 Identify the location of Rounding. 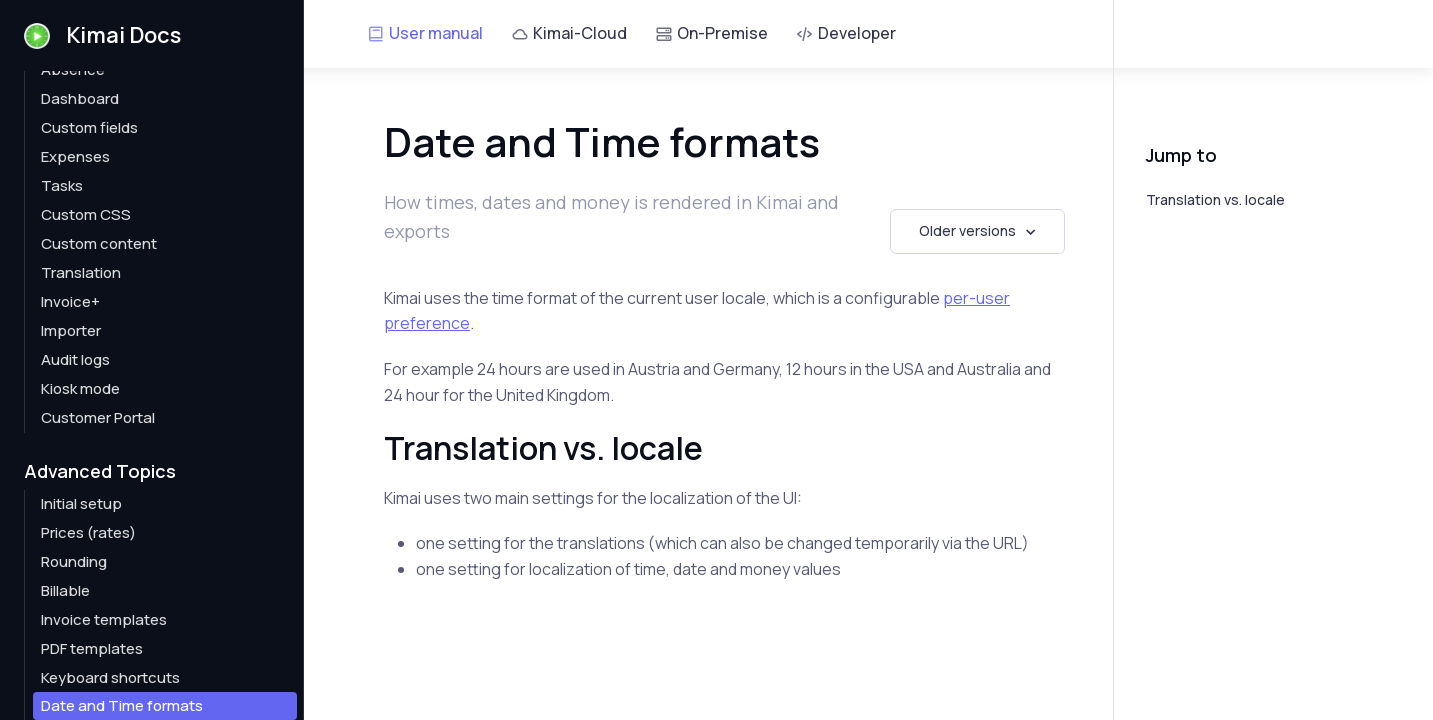
(74, 561).